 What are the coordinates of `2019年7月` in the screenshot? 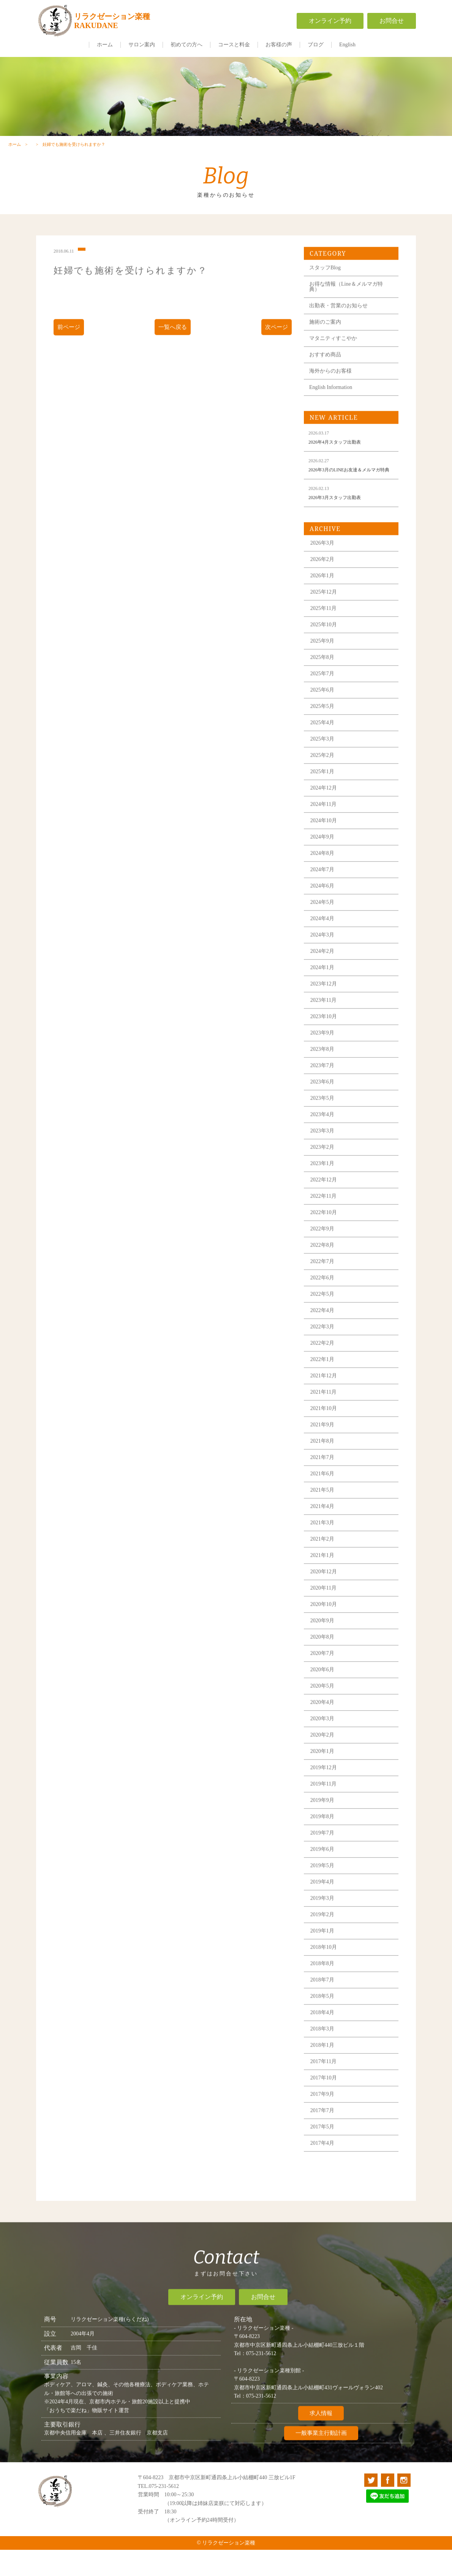 It's located at (326, 1873).